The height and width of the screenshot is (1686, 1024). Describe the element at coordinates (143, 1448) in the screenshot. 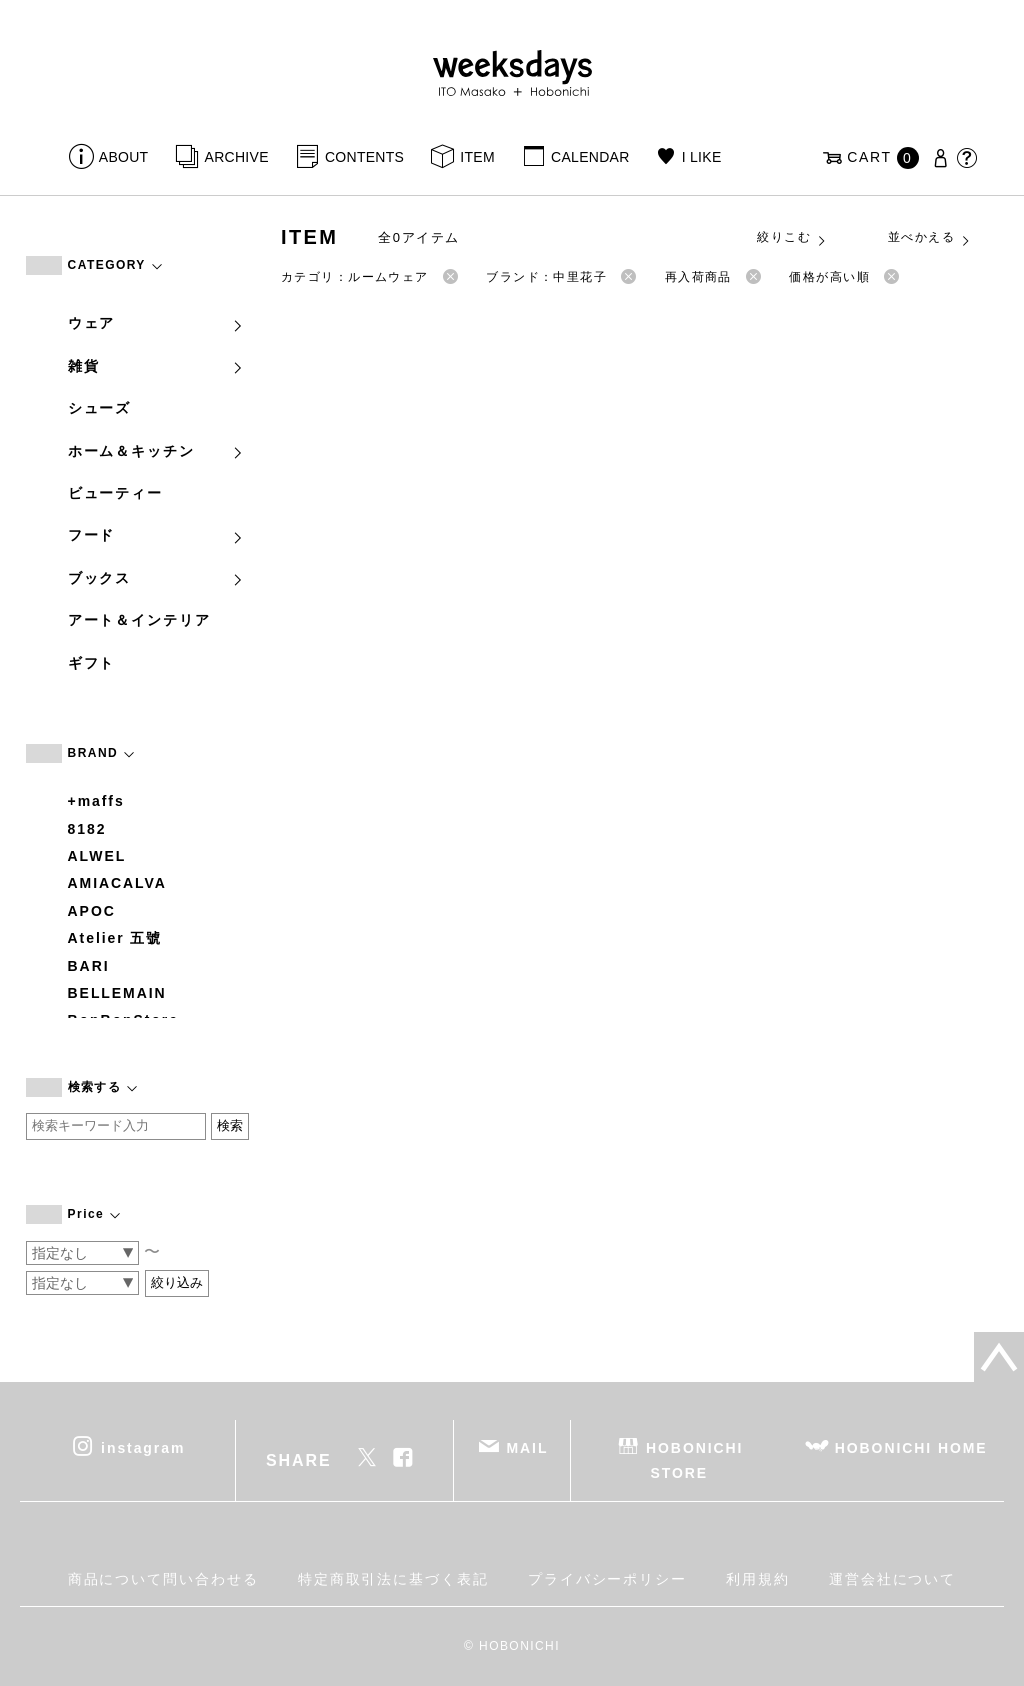

I see `instagram` at that location.